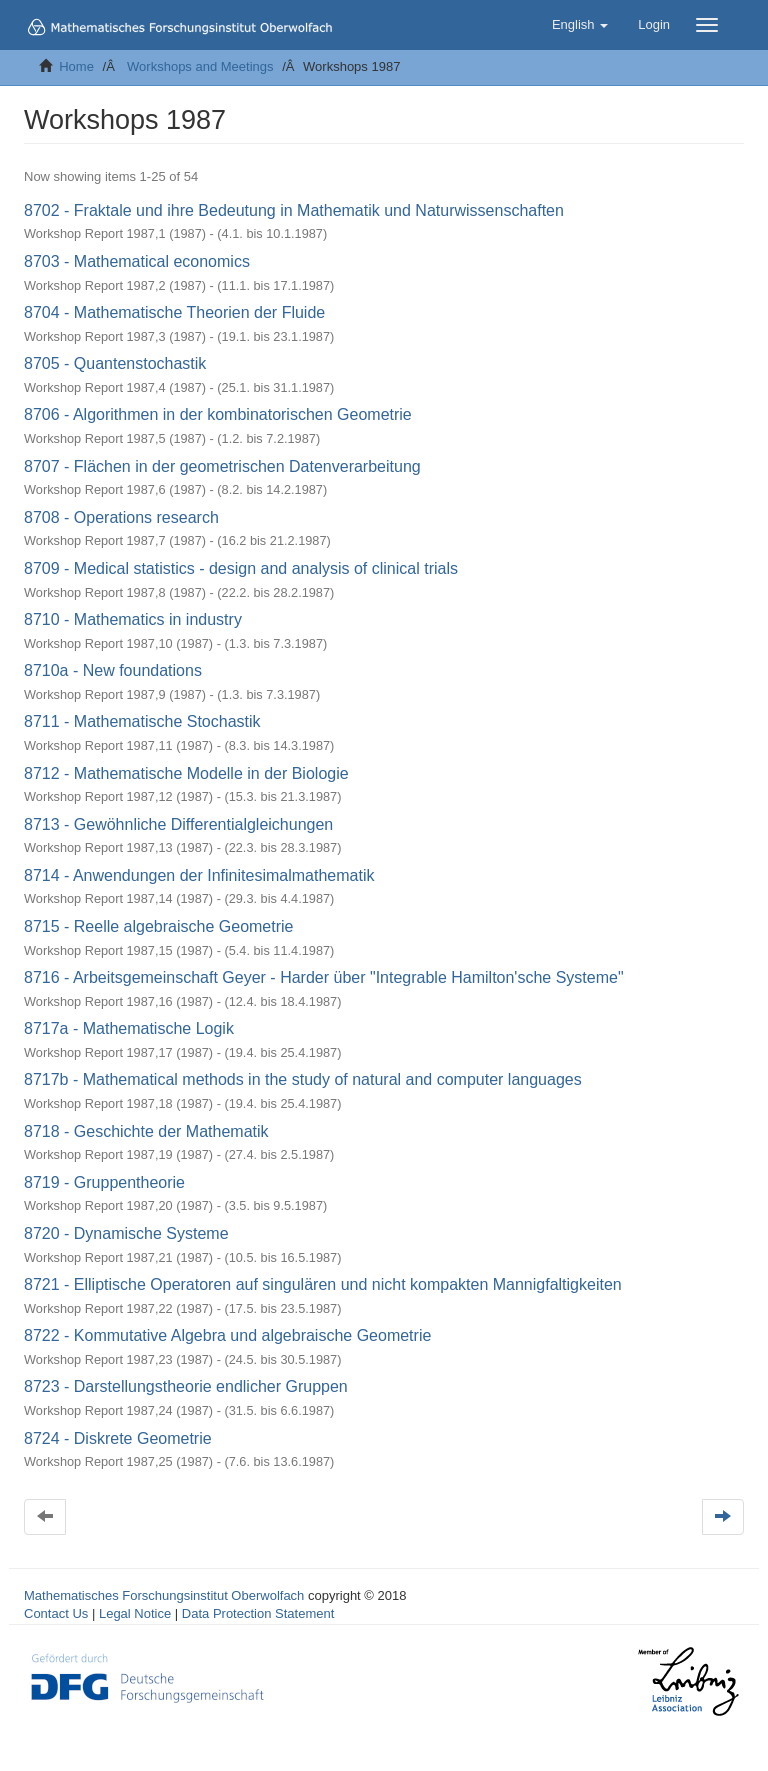 The image size is (768, 1771). Describe the element at coordinates (56, 1613) in the screenshot. I see `Contact Us` at that location.